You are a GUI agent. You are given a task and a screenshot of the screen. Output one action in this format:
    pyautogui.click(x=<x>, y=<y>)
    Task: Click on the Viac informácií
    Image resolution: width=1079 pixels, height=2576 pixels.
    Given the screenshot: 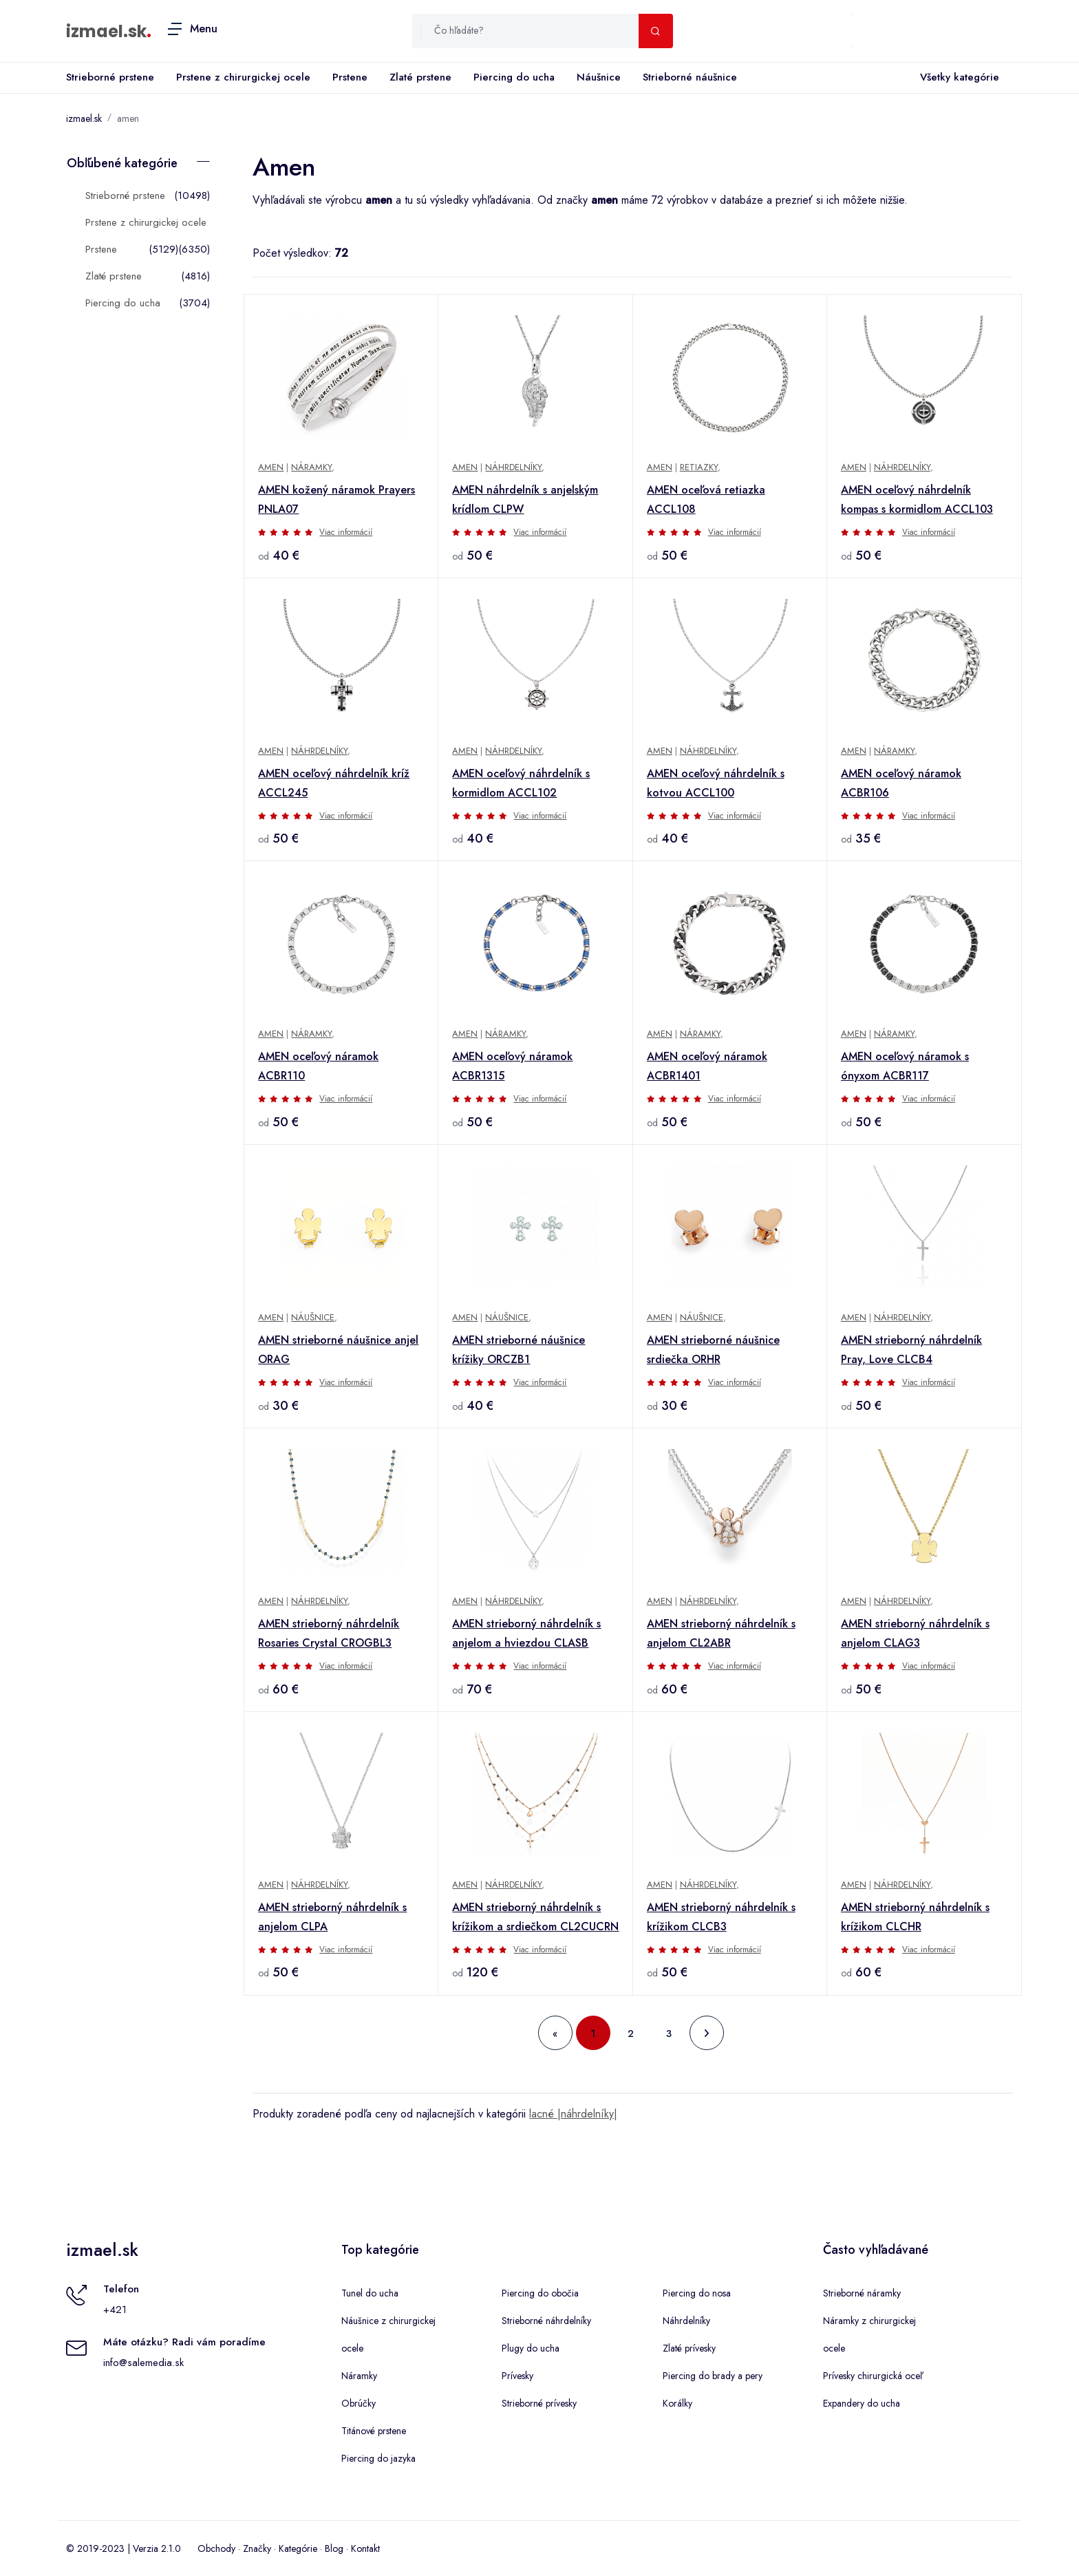 What is the action you would take?
    pyautogui.click(x=345, y=532)
    